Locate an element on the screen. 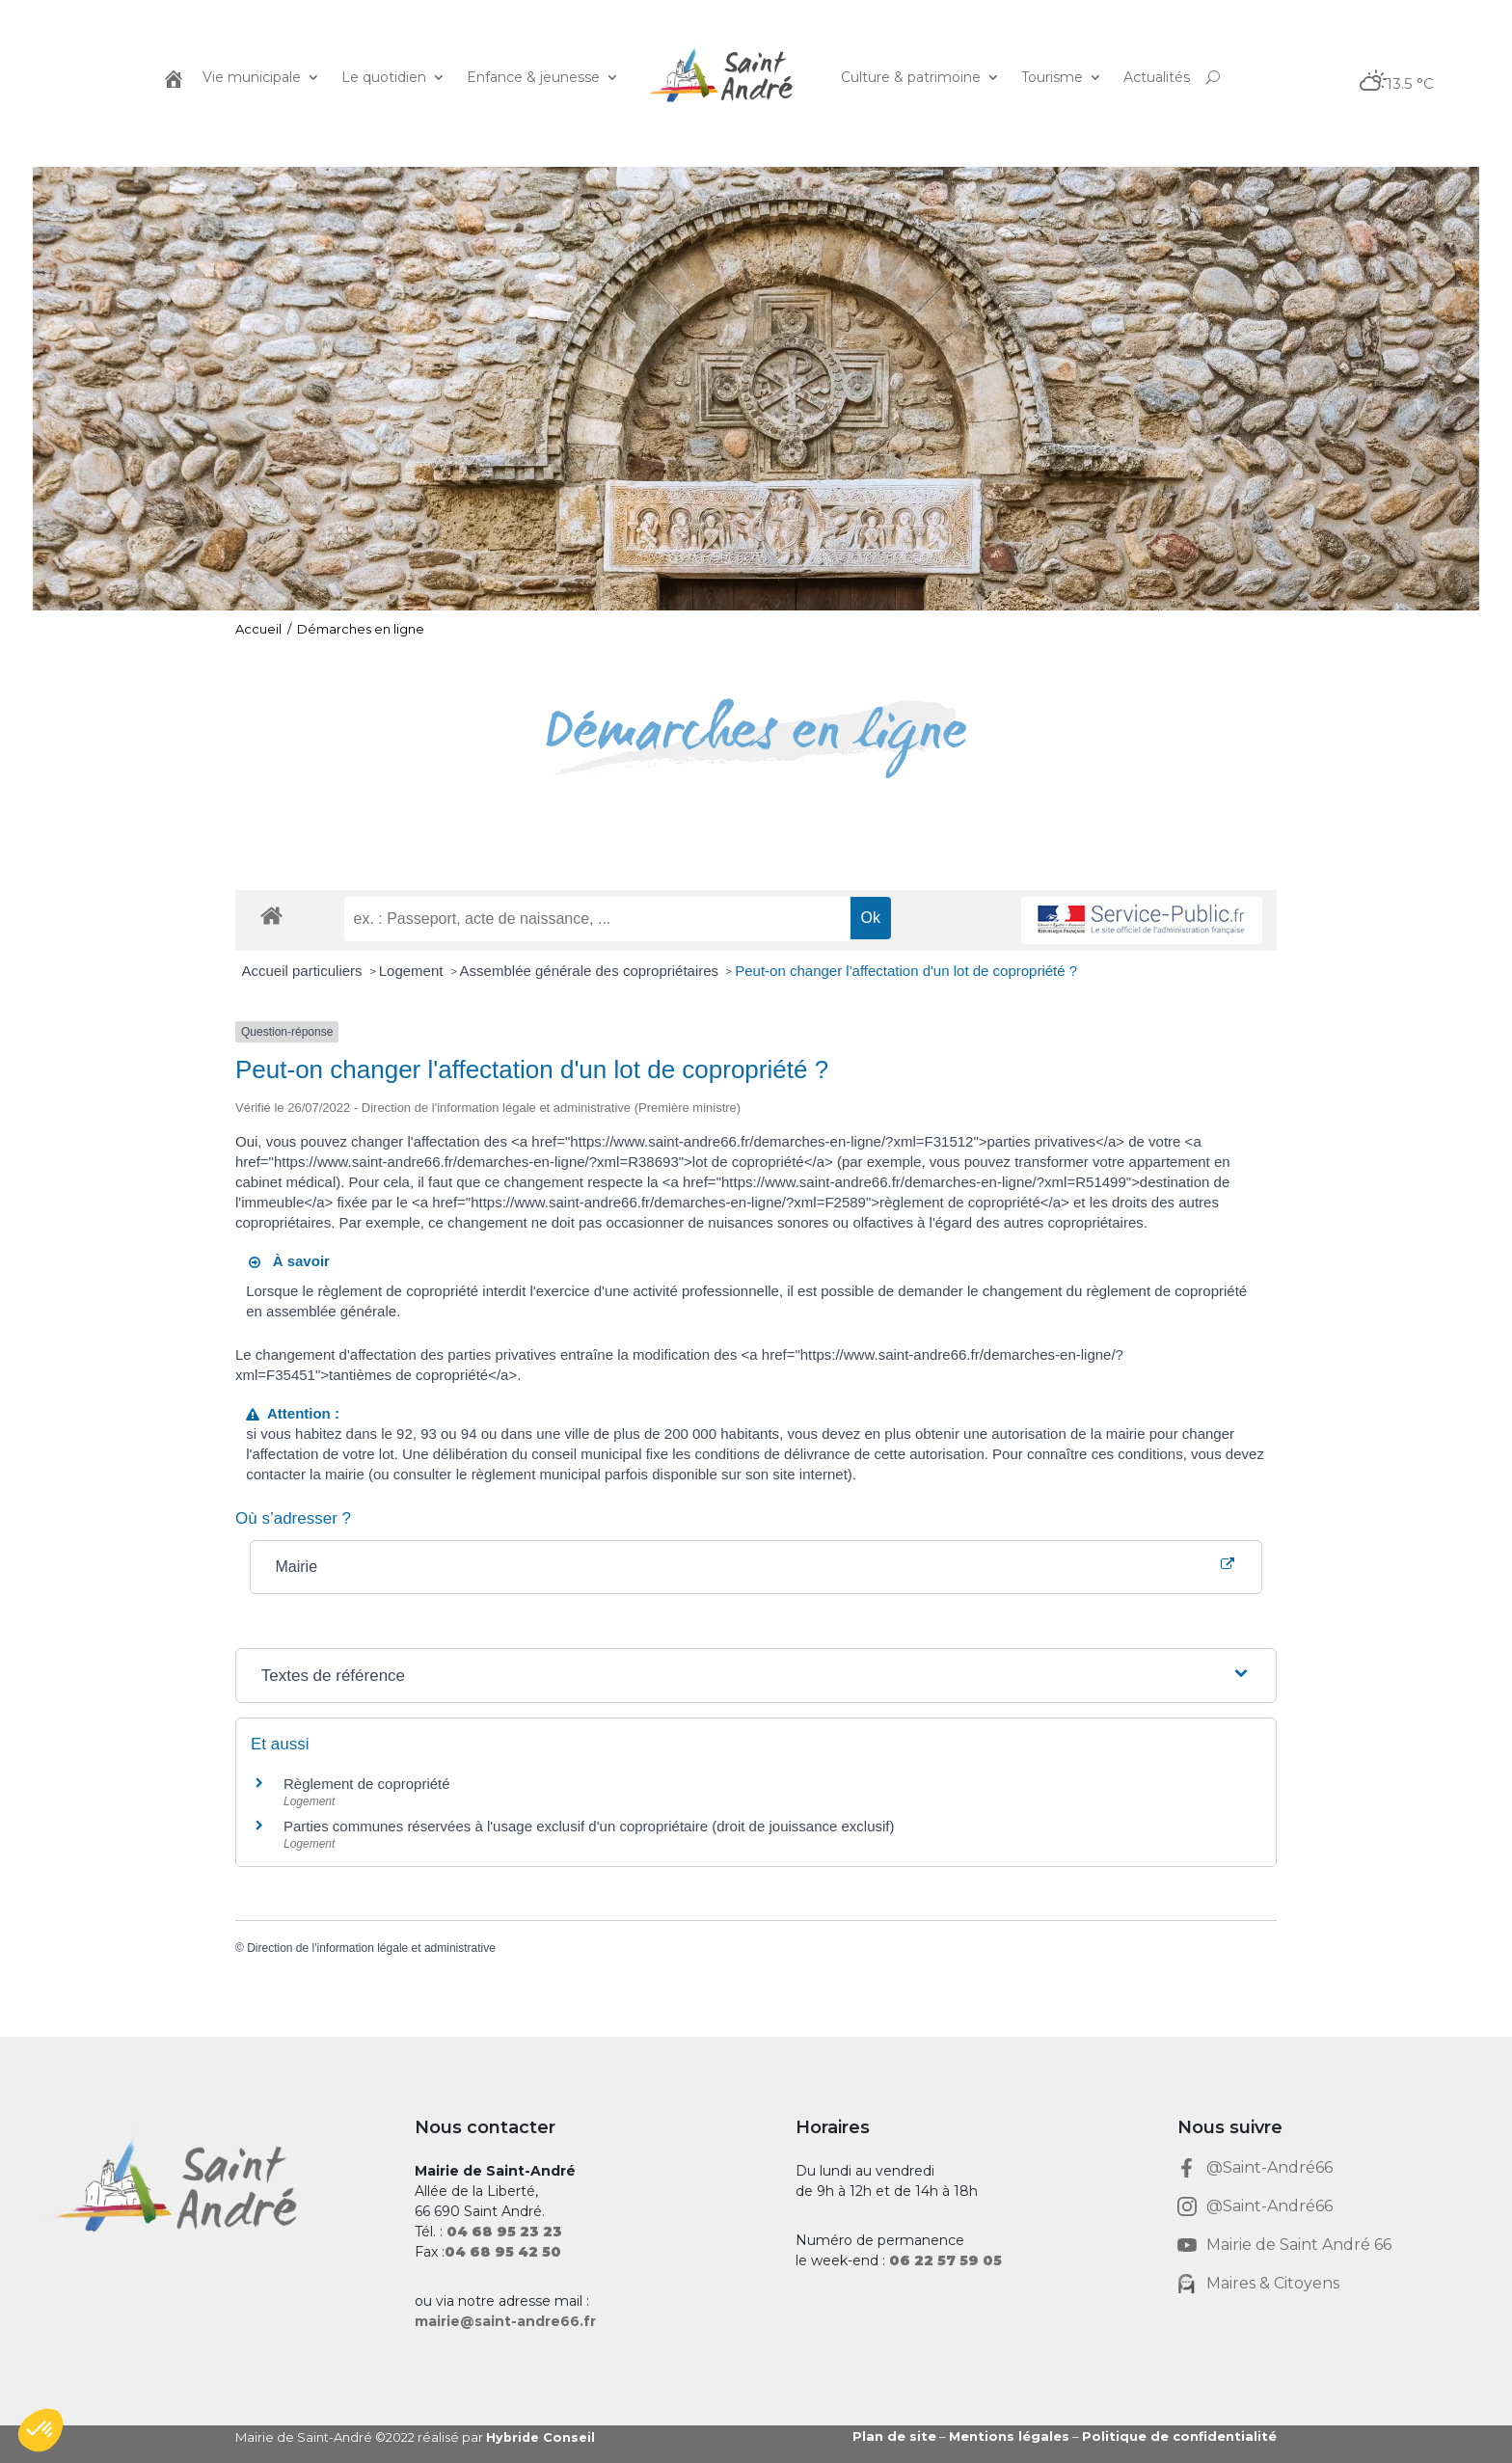  Parties communes réservées à l'usage exclusif d'un copropriétaire (droit de jouissance exclusif) [link] is located at coordinates (589, 1826).